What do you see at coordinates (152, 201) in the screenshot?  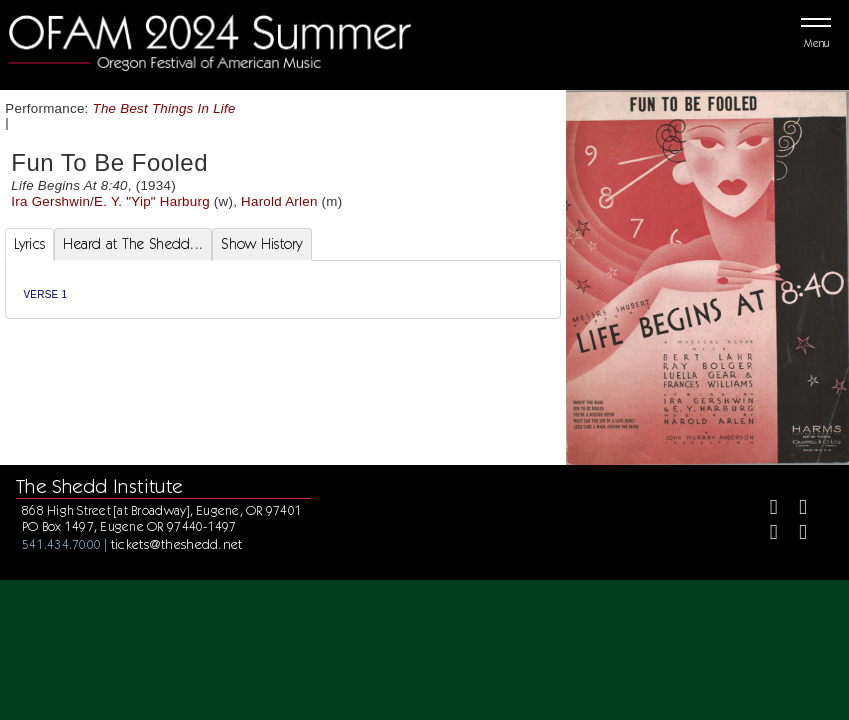 I see `E. Y. "Yip" Harburg` at bounding box center [152, 201].